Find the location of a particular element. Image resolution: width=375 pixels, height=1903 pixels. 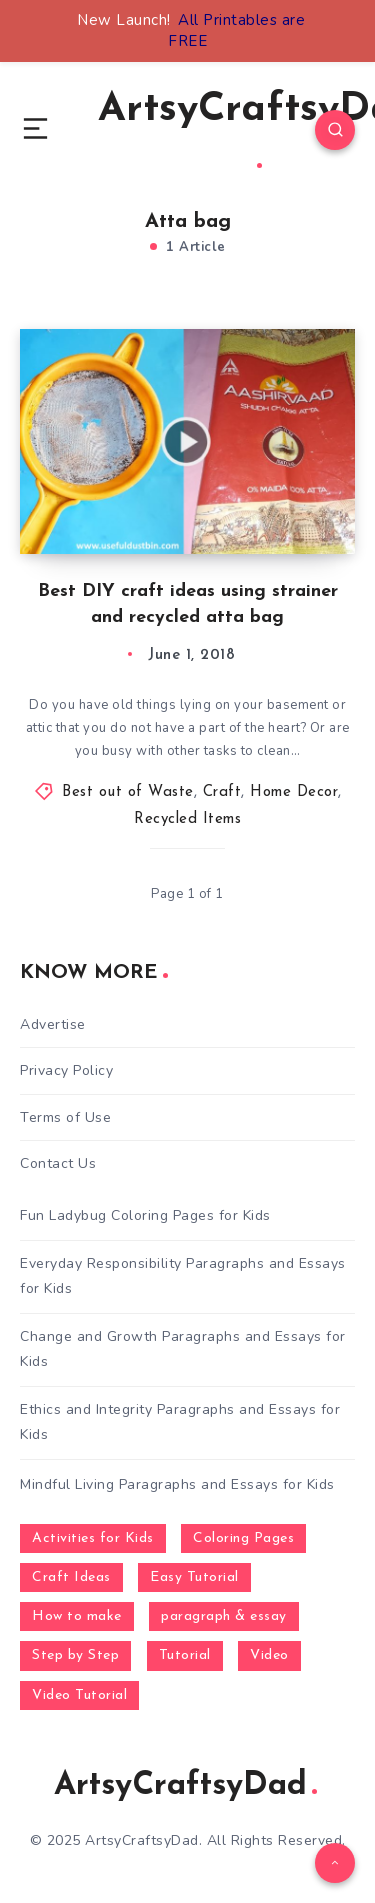

Mindful Living Paragraphs and Essays for Kids is located at coordinates (177, 1484).